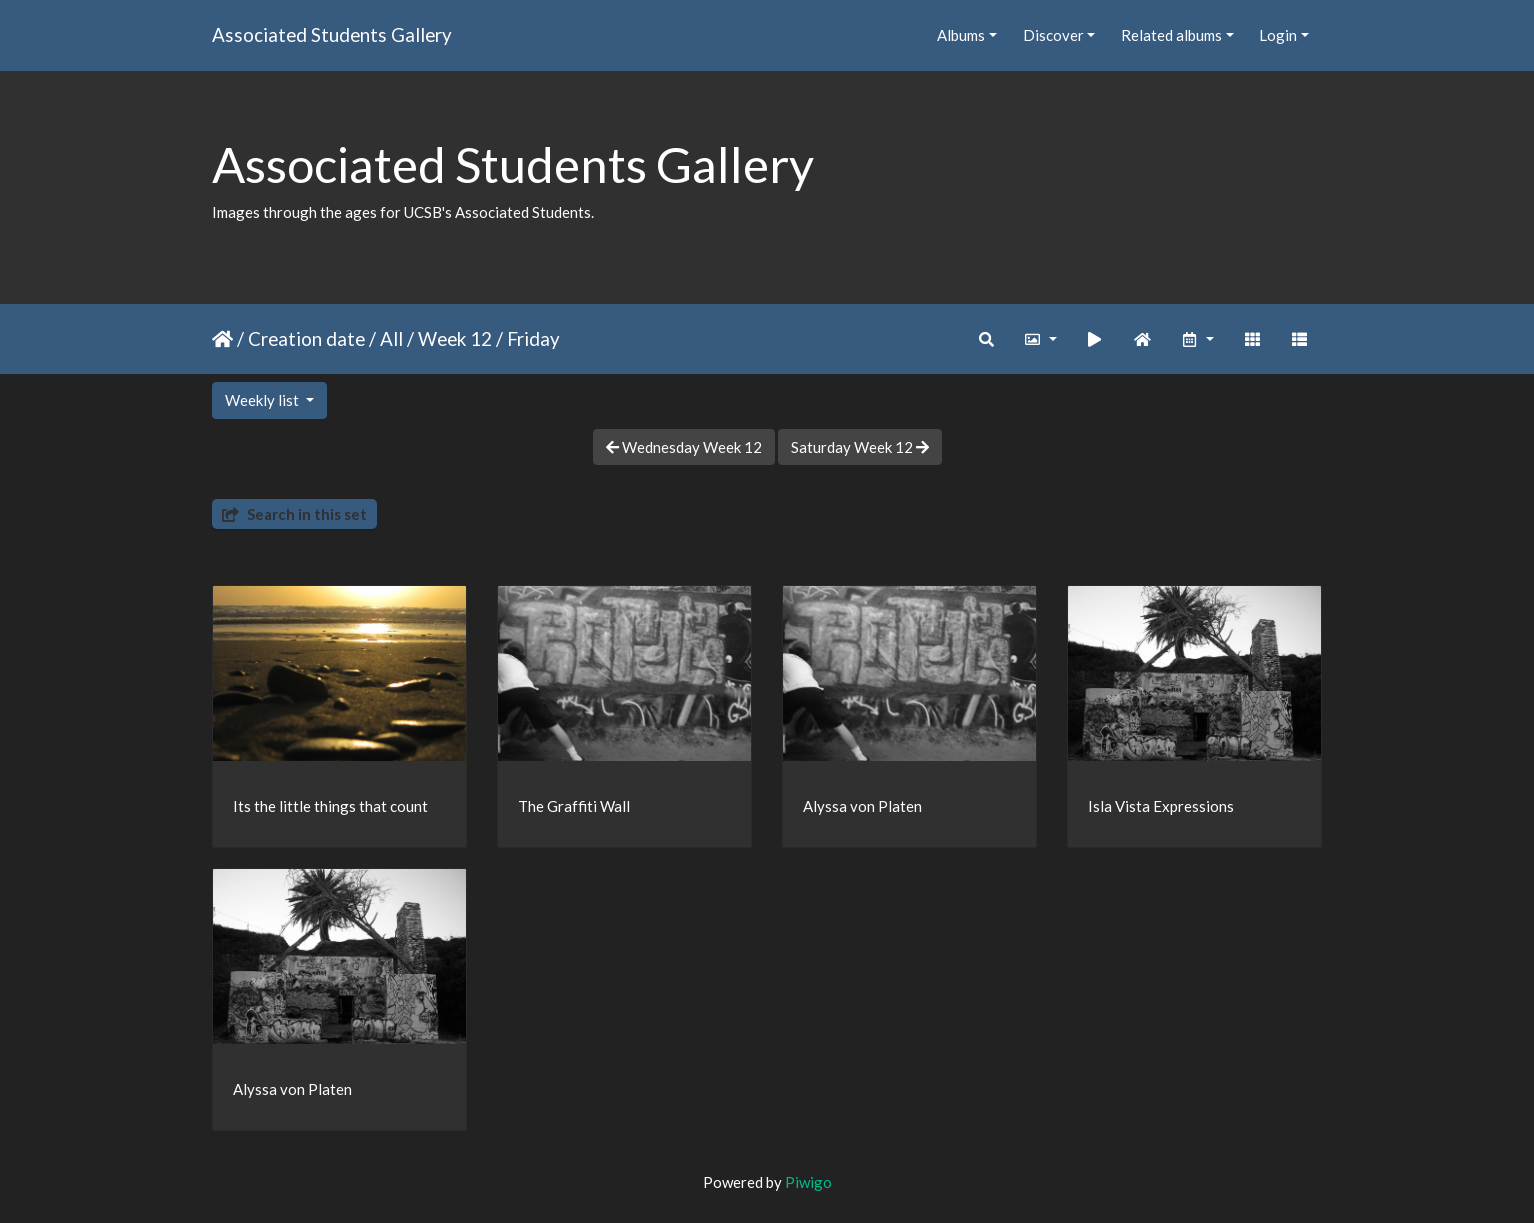  Describe the element at coordinates (332, 34) in the screenshot. I see `Associated Students Gallery` at that location.